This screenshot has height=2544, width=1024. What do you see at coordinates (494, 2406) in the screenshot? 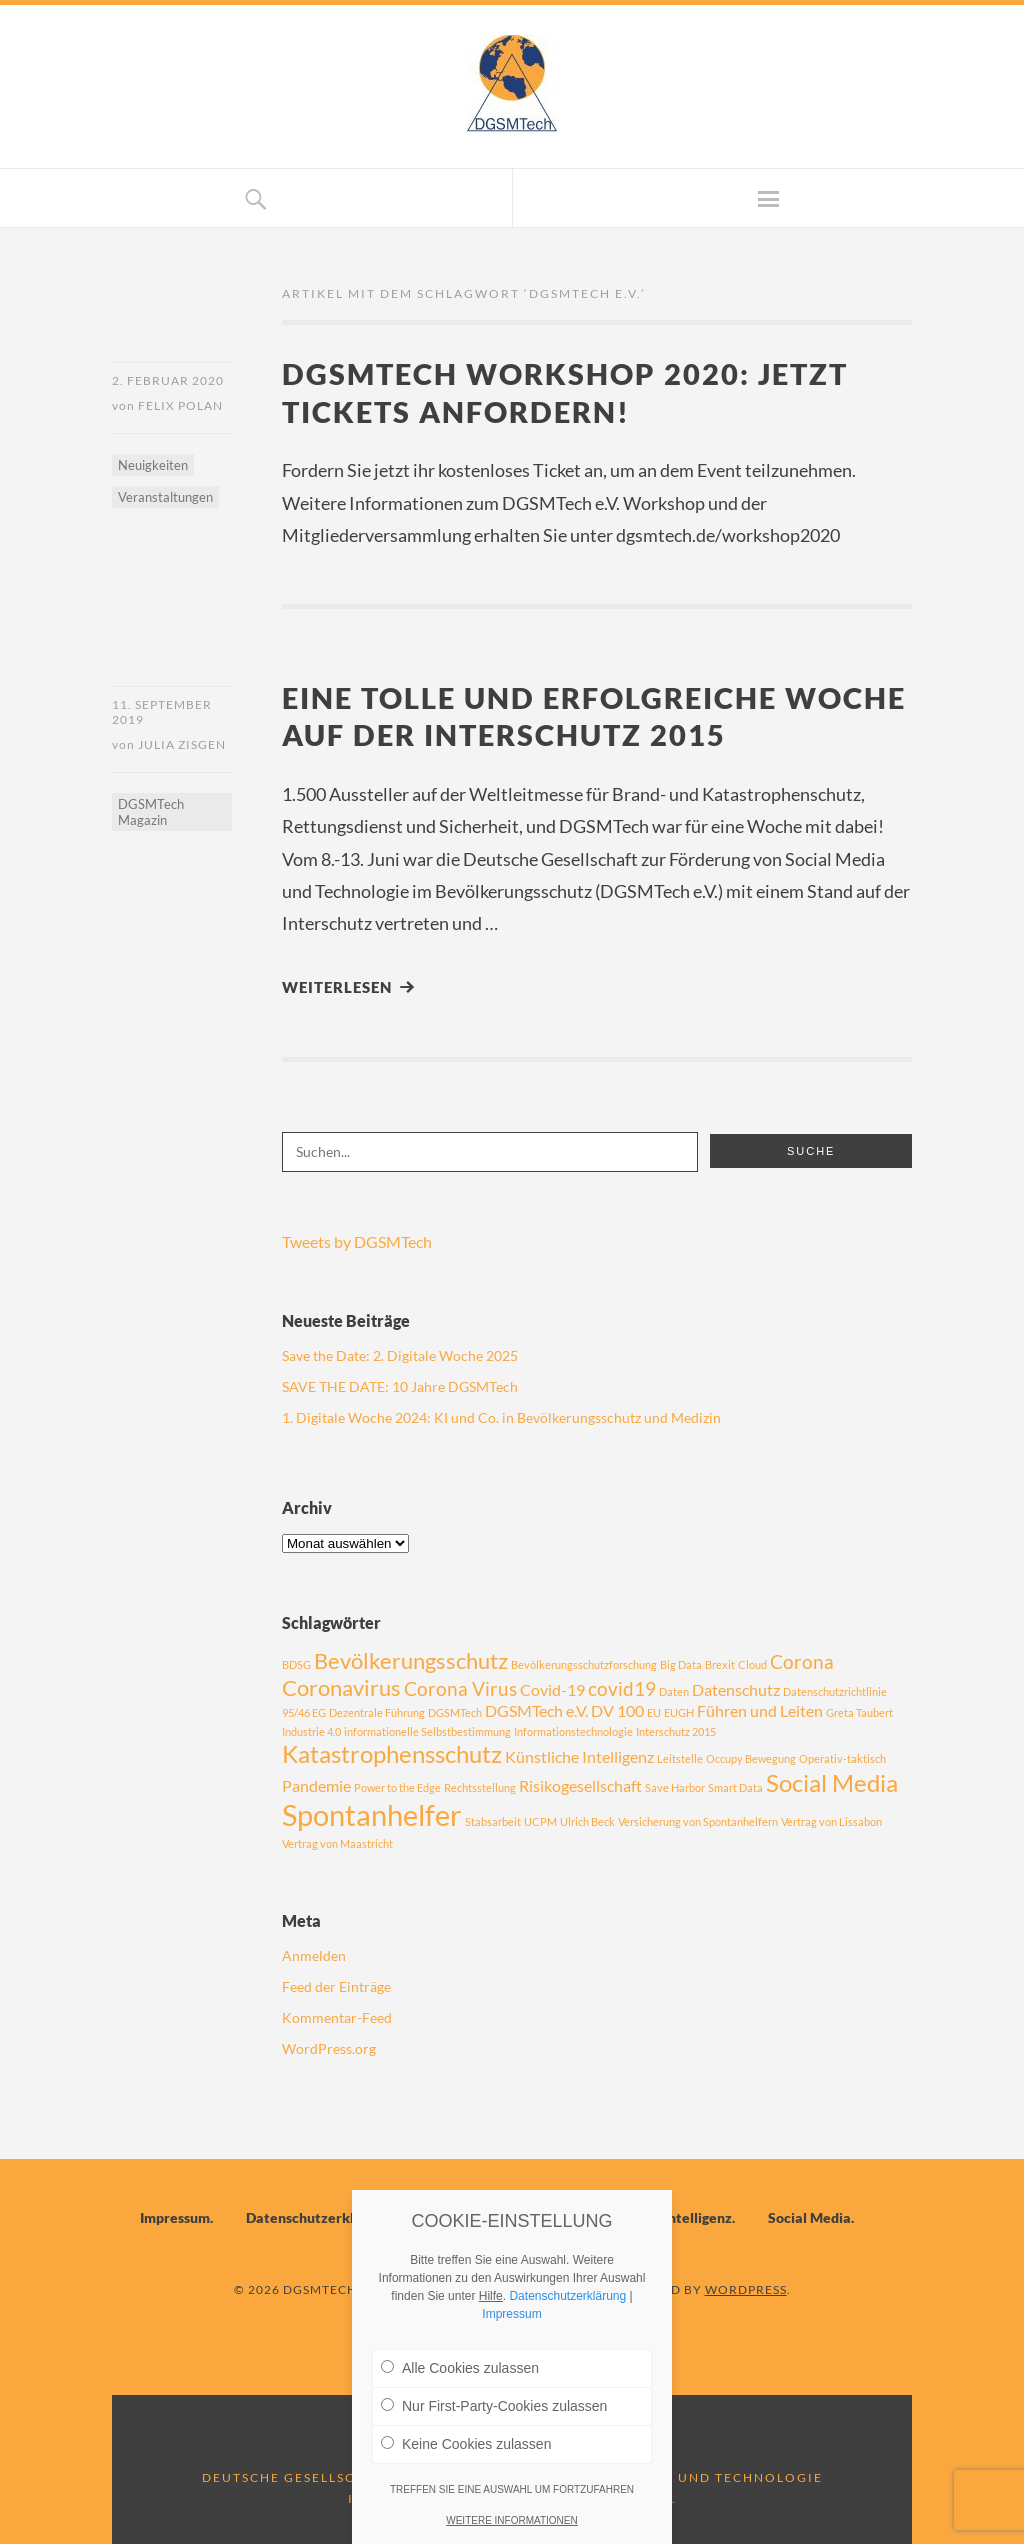
I see `Nur First-Party-Cookies zulassen` at bounding box center [494, 2406].